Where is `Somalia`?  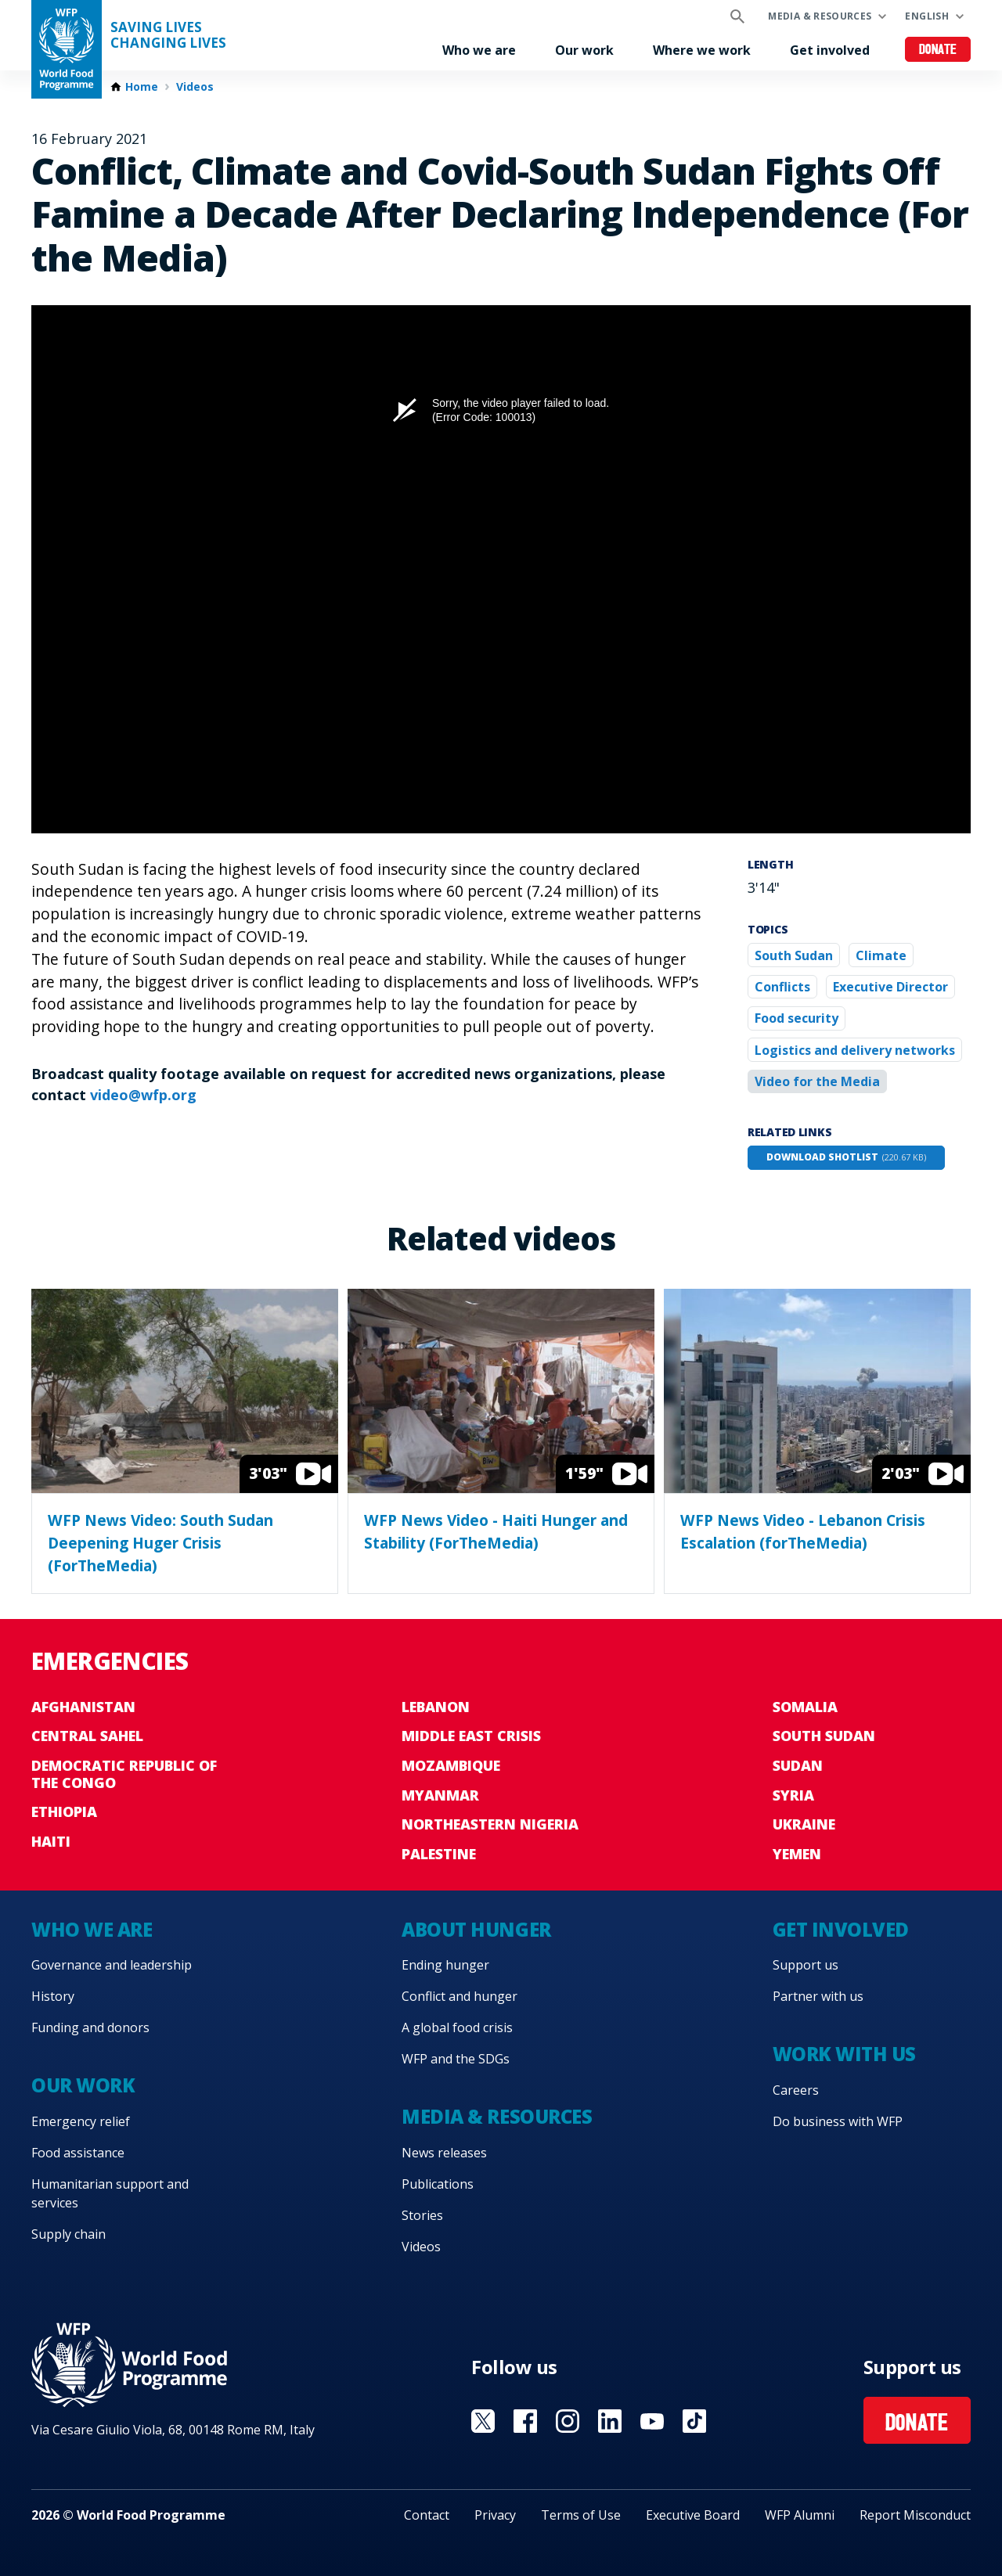
Somalia is located at coordinates (805, 1706).